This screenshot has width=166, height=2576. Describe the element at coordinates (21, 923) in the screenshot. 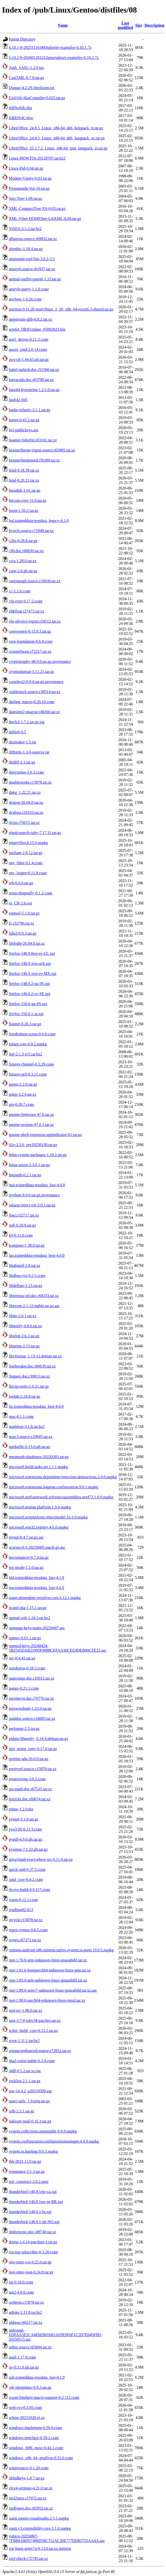

I see `fc.r32796.tar.xz` at that location.